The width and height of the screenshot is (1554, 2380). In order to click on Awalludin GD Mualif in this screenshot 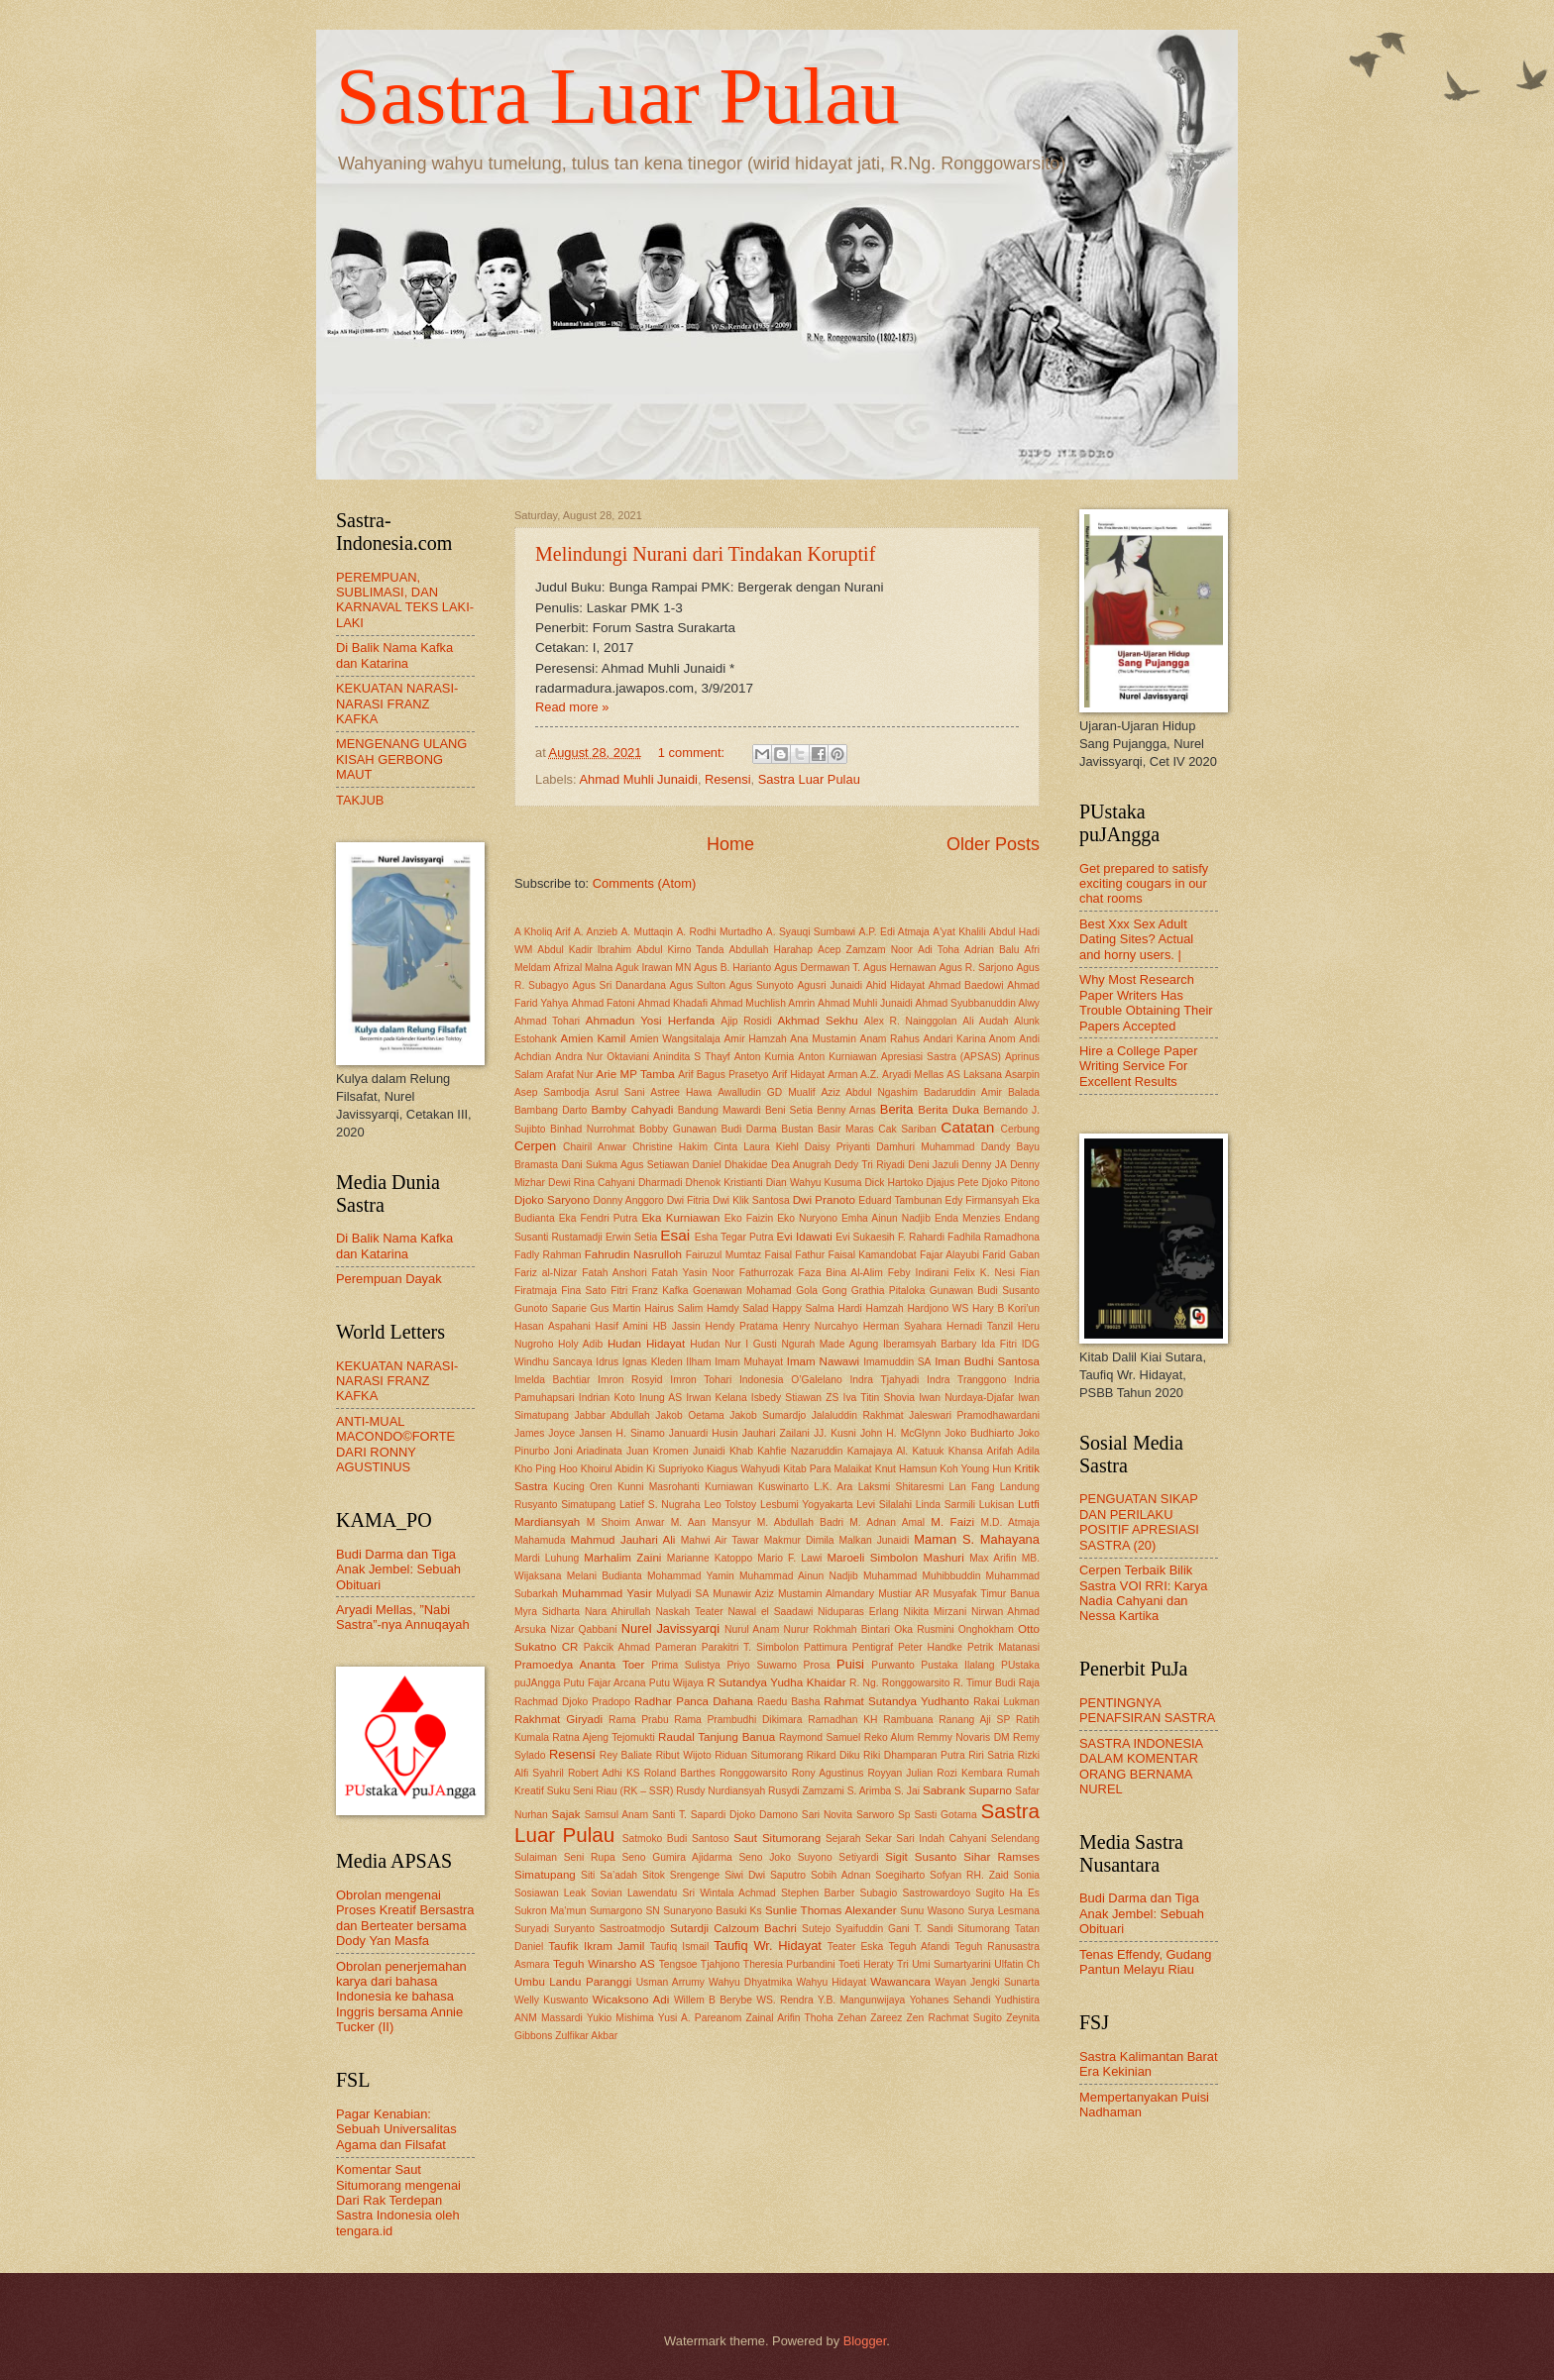, I will do `click(767, 1092)`.